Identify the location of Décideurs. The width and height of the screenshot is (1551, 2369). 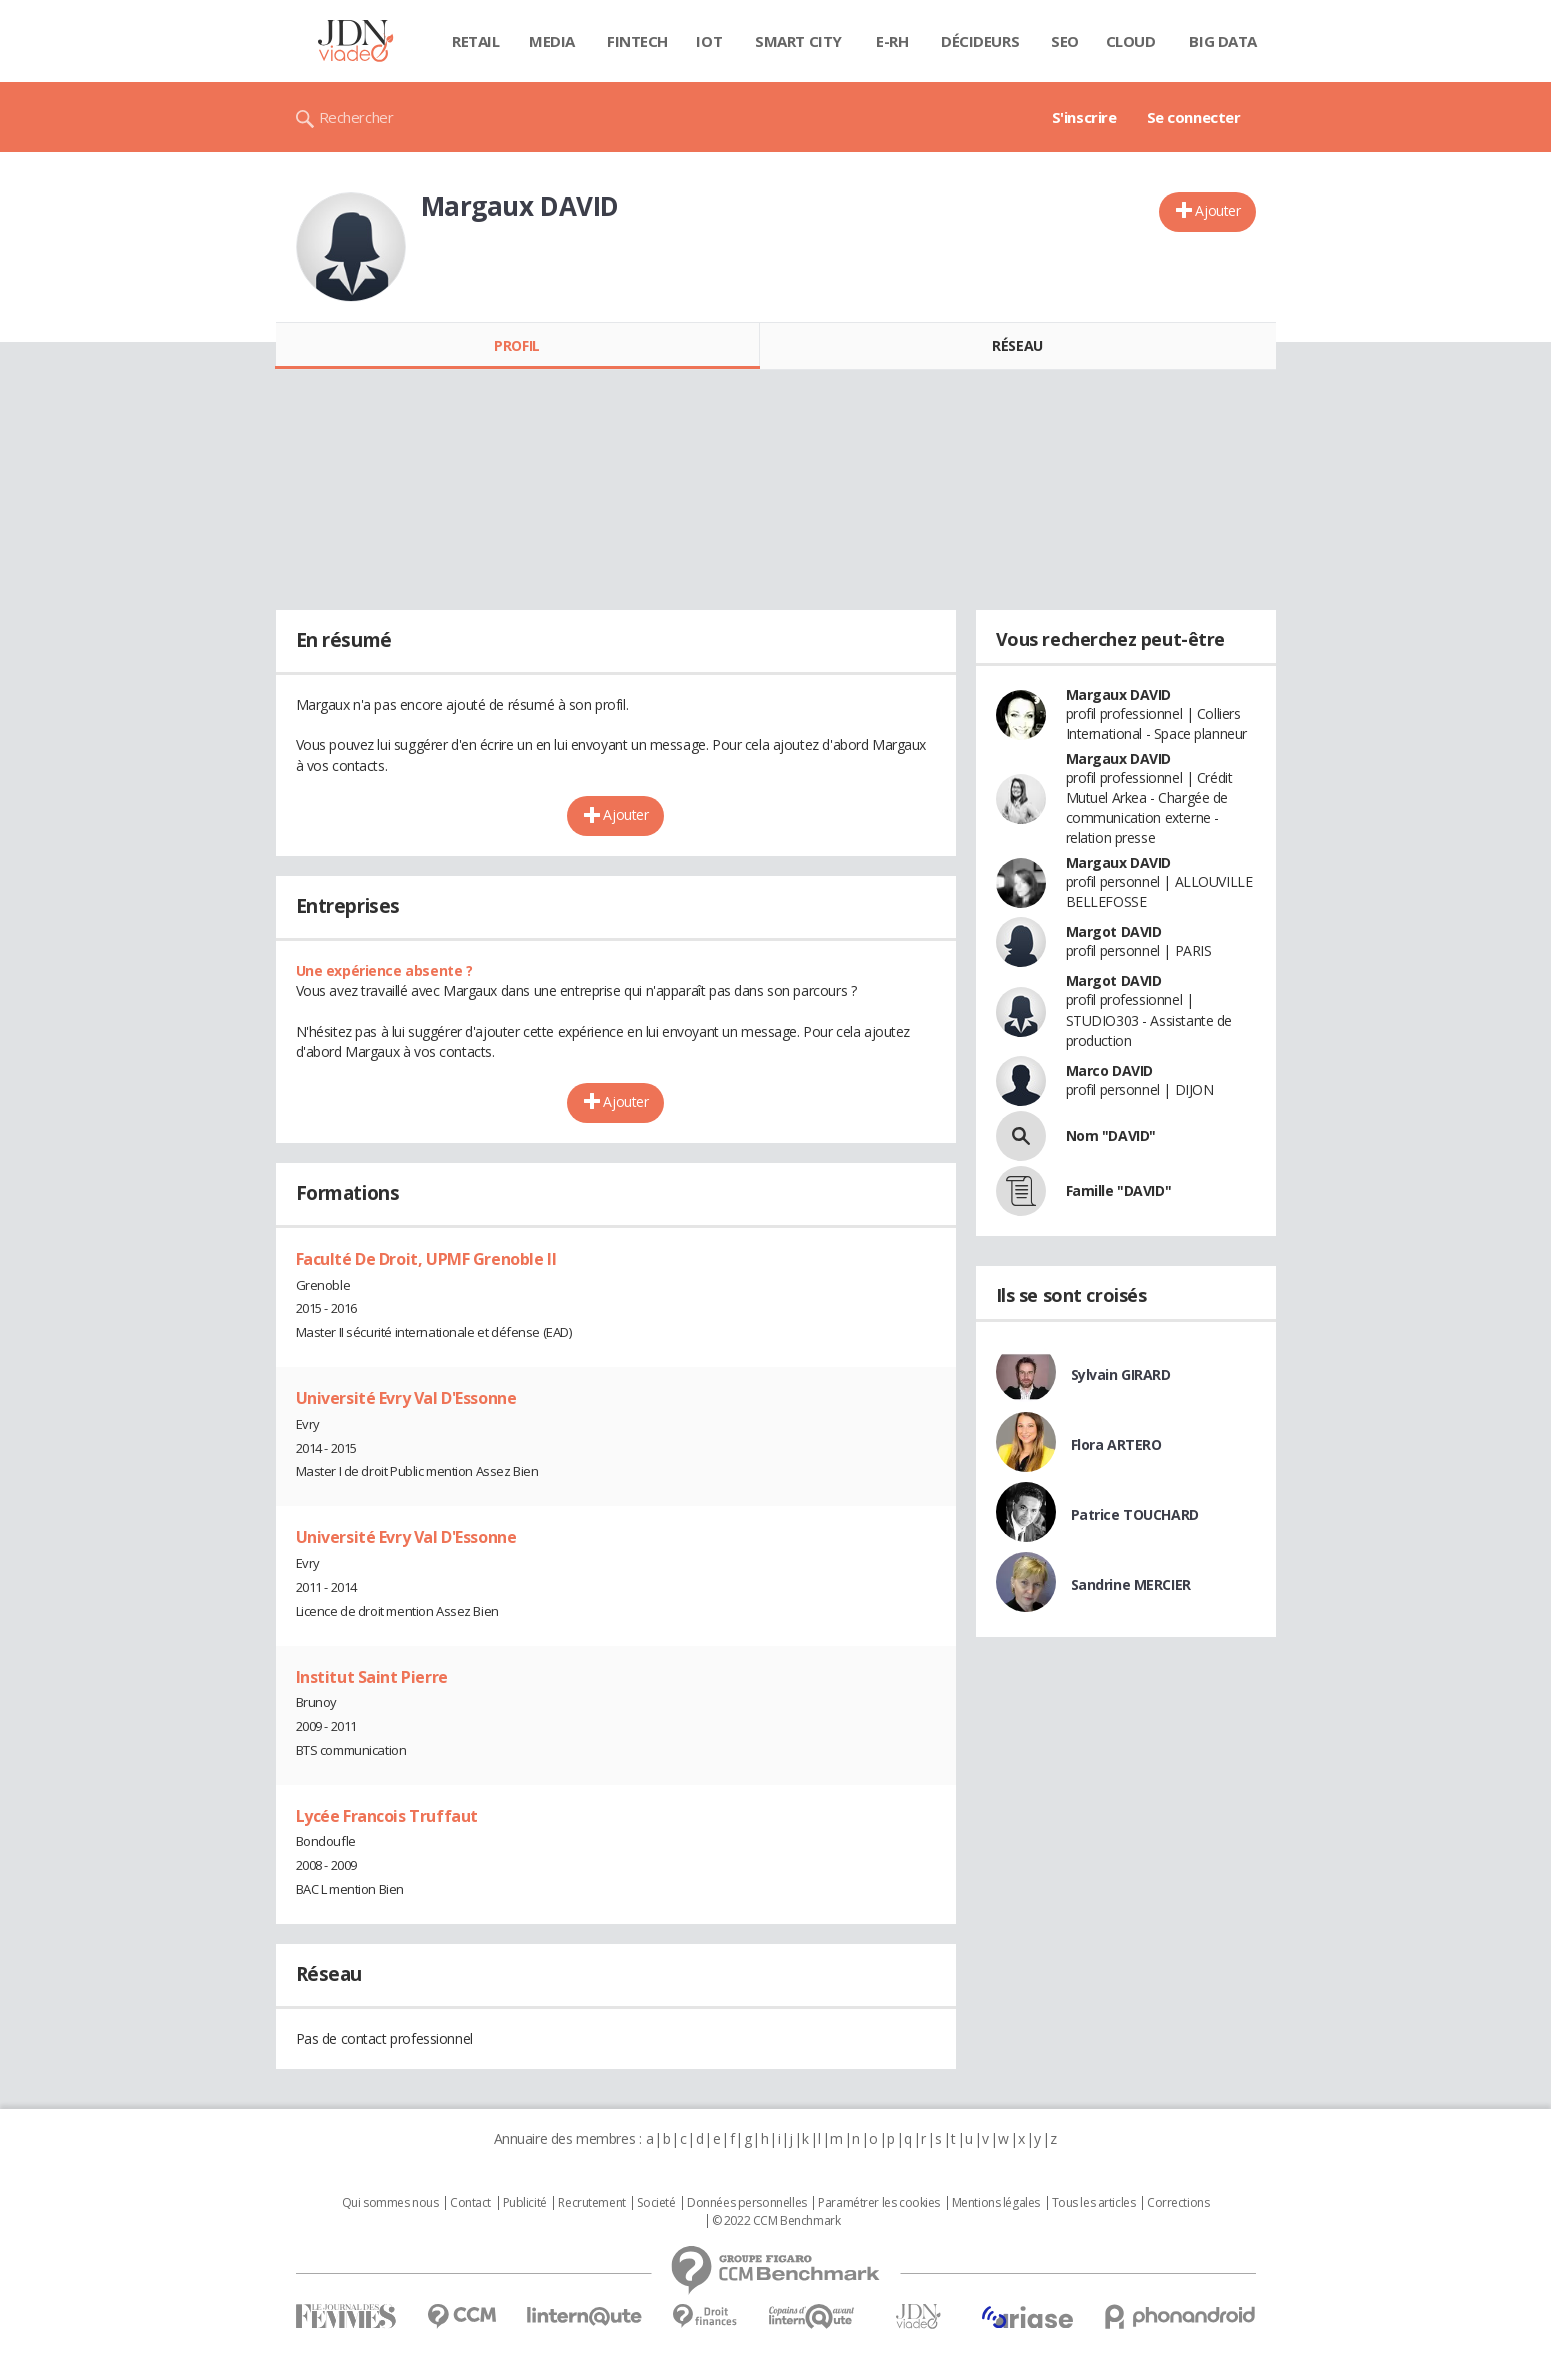
(980, 41).